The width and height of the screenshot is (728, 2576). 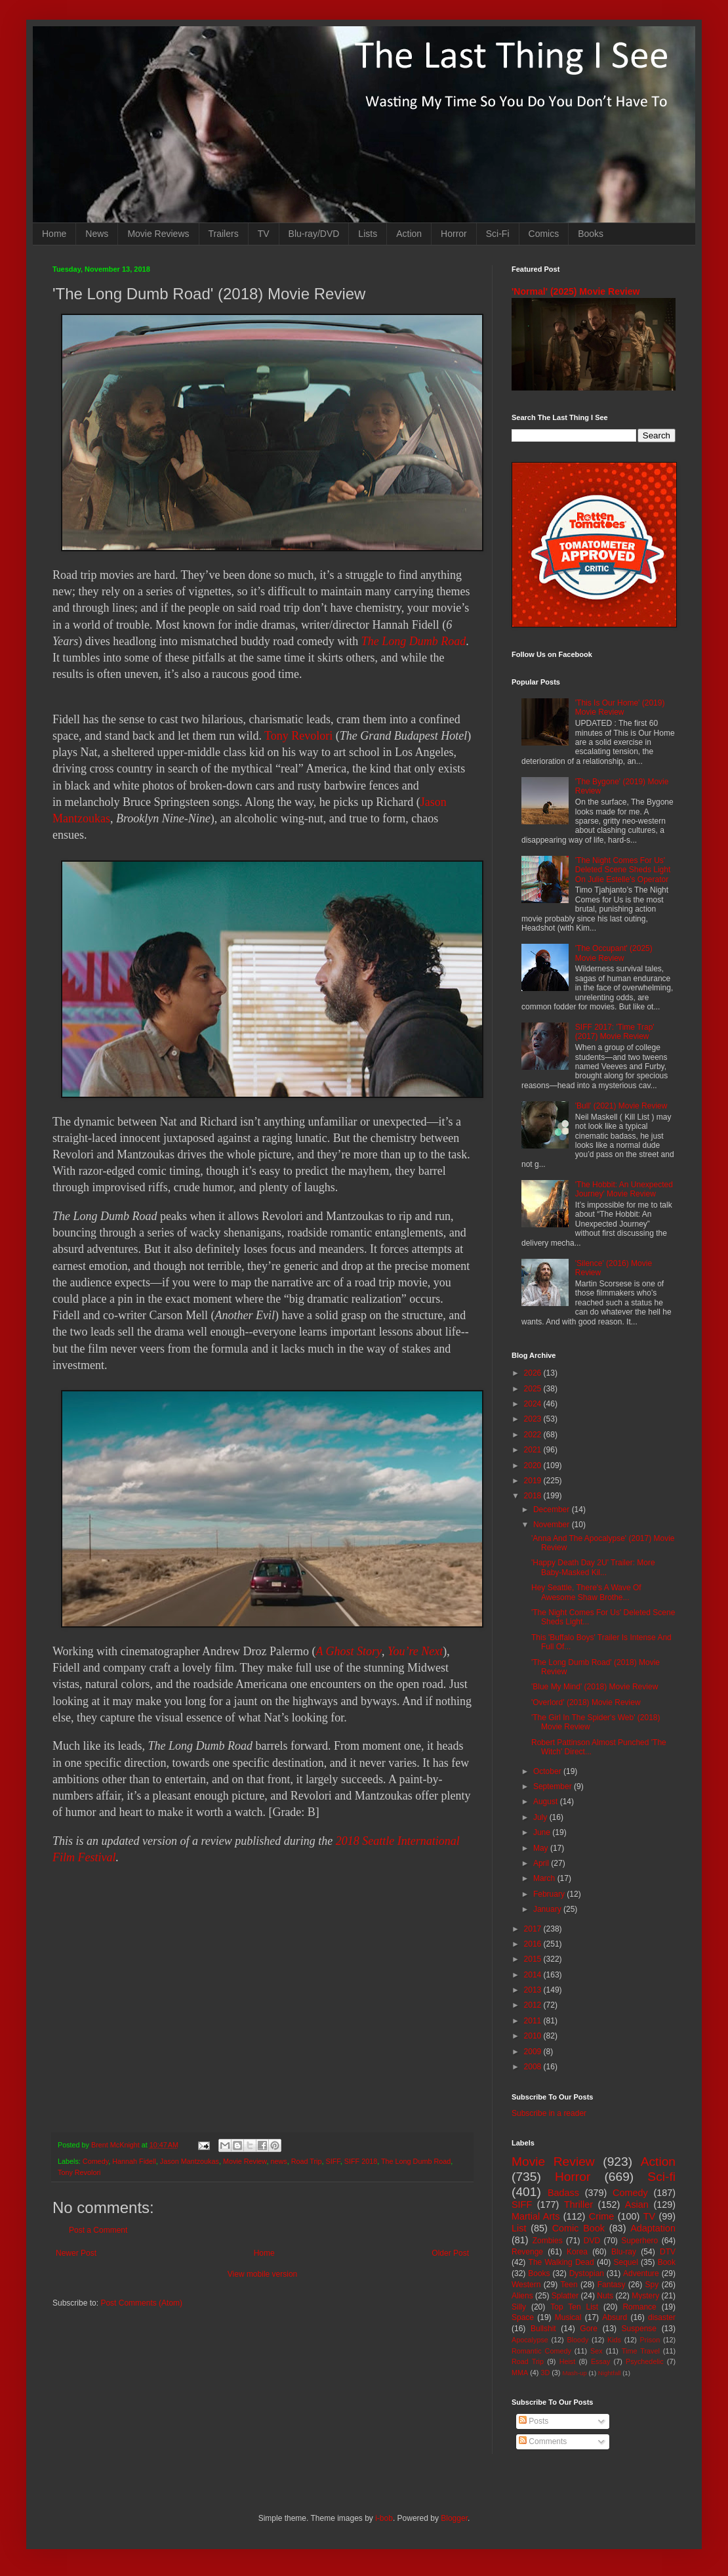 I want to click on Lists, so click(x=367, y=233).